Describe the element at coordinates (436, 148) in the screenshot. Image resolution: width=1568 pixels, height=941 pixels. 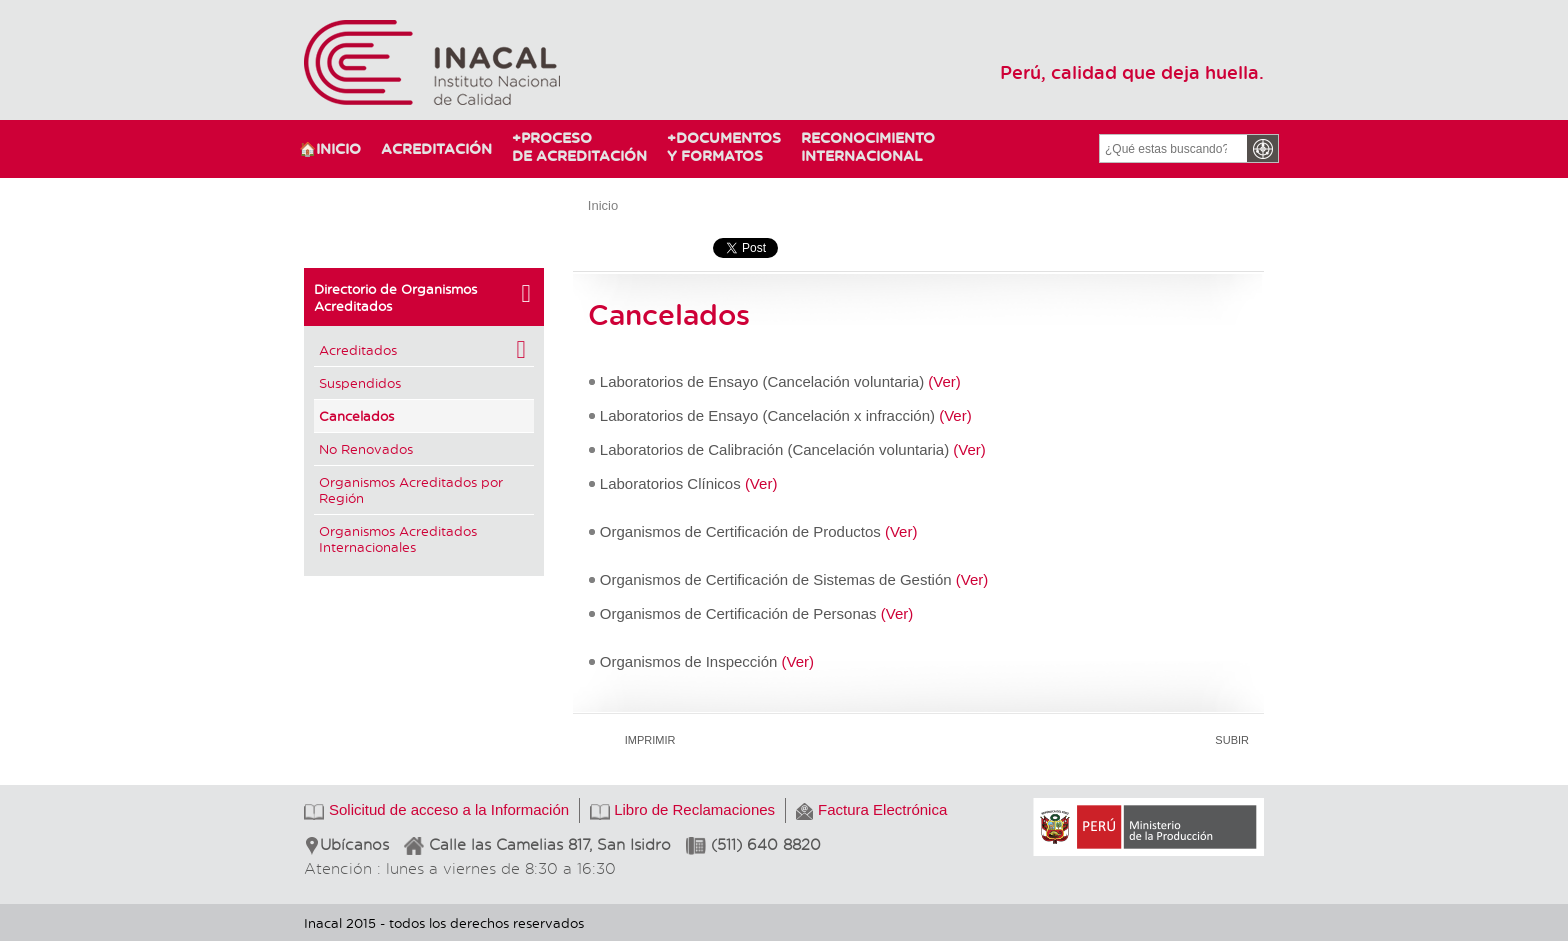
I see `Acreditación` at that location.